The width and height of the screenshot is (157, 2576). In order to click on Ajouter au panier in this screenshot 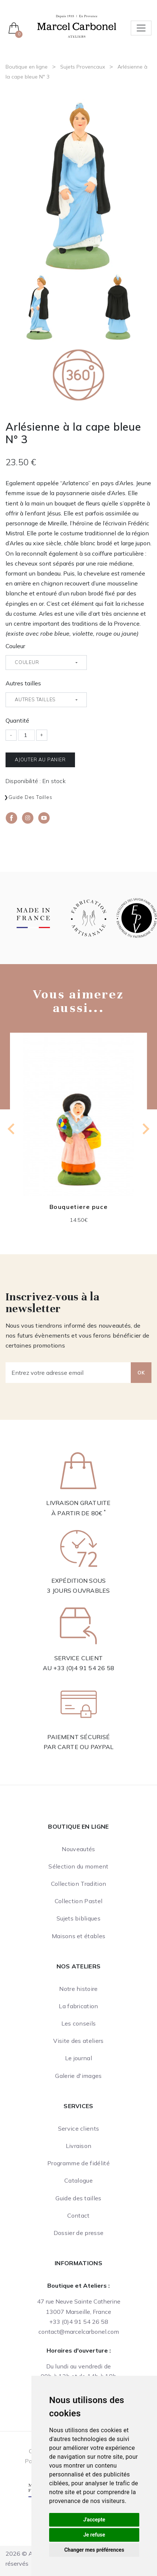, I will do `click(40, 759)`.